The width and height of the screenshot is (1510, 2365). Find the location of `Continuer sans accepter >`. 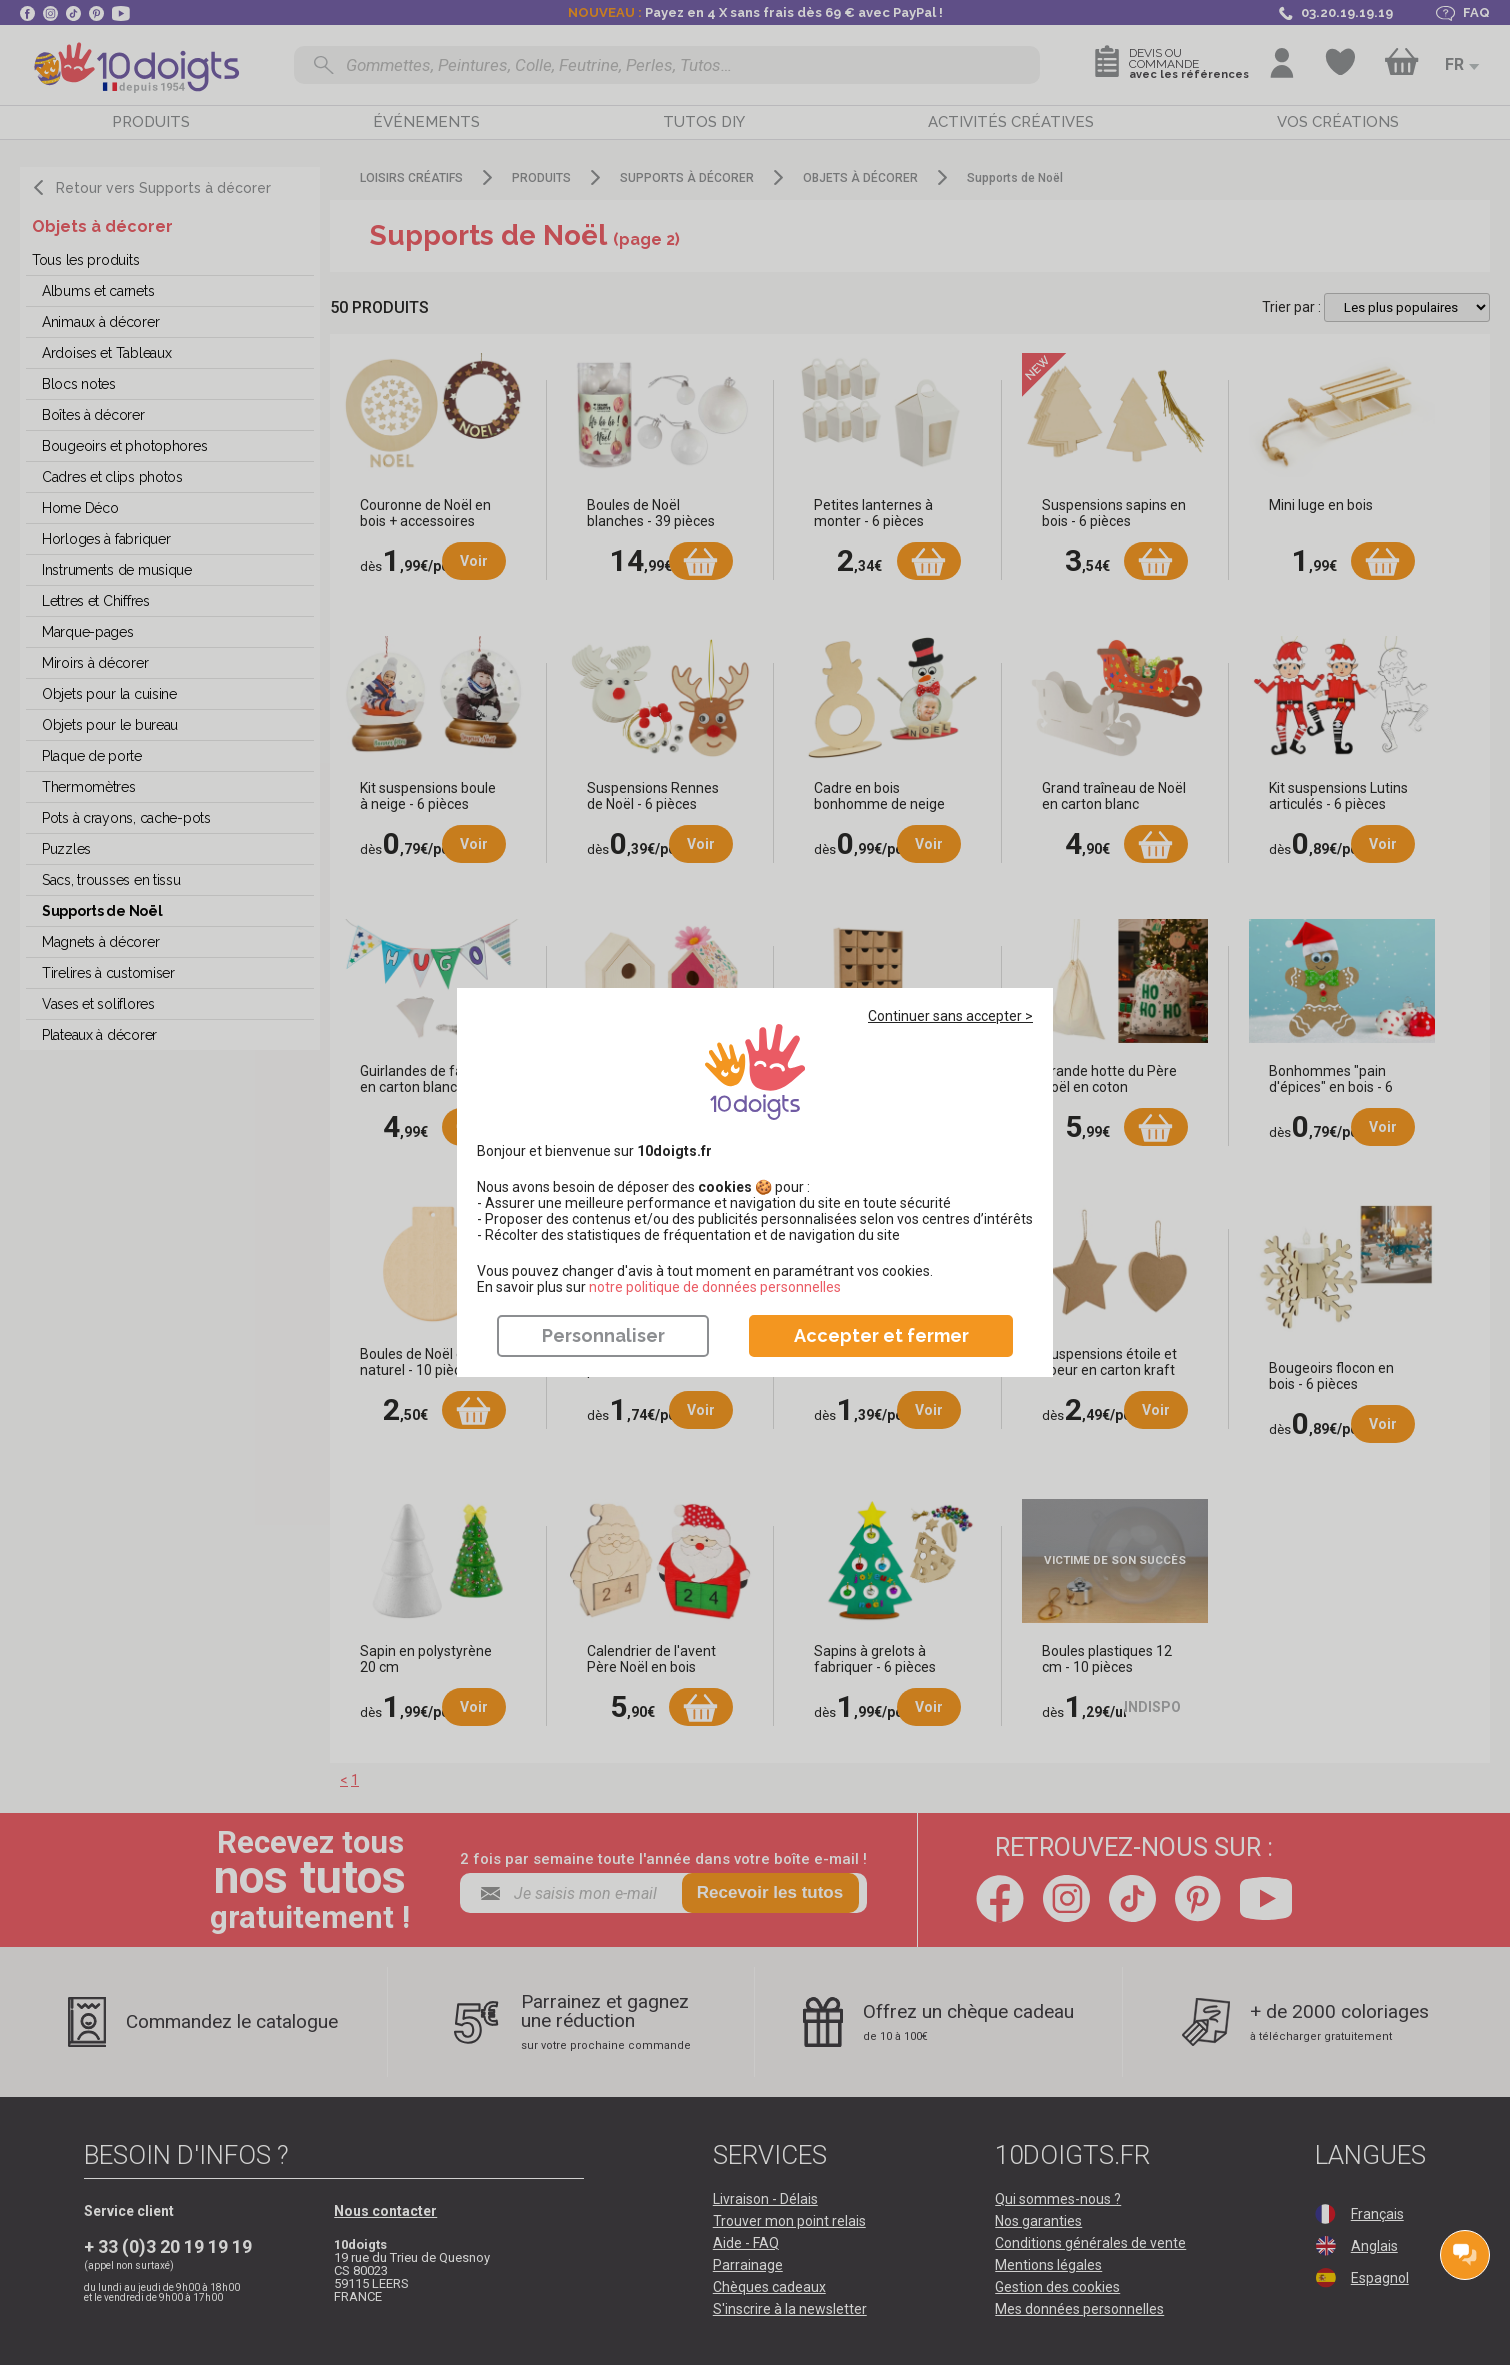

Continuer sans accepter > is located at coordinates (950, 1016).